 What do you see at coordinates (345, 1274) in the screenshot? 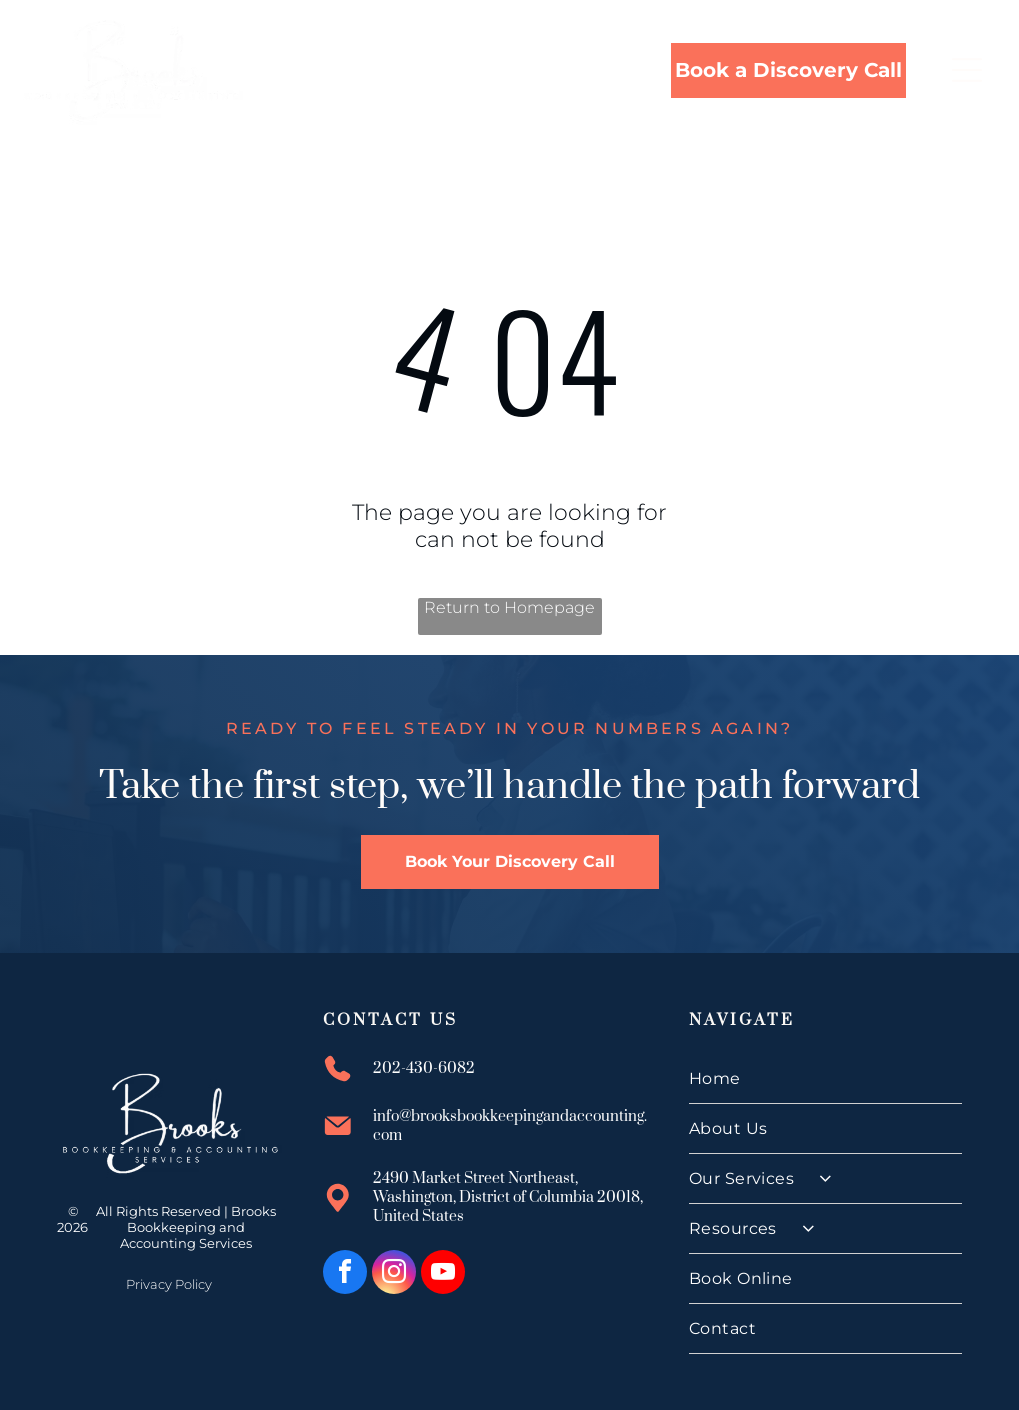
I see `[facebook]` at bounding box center [345, 1274].